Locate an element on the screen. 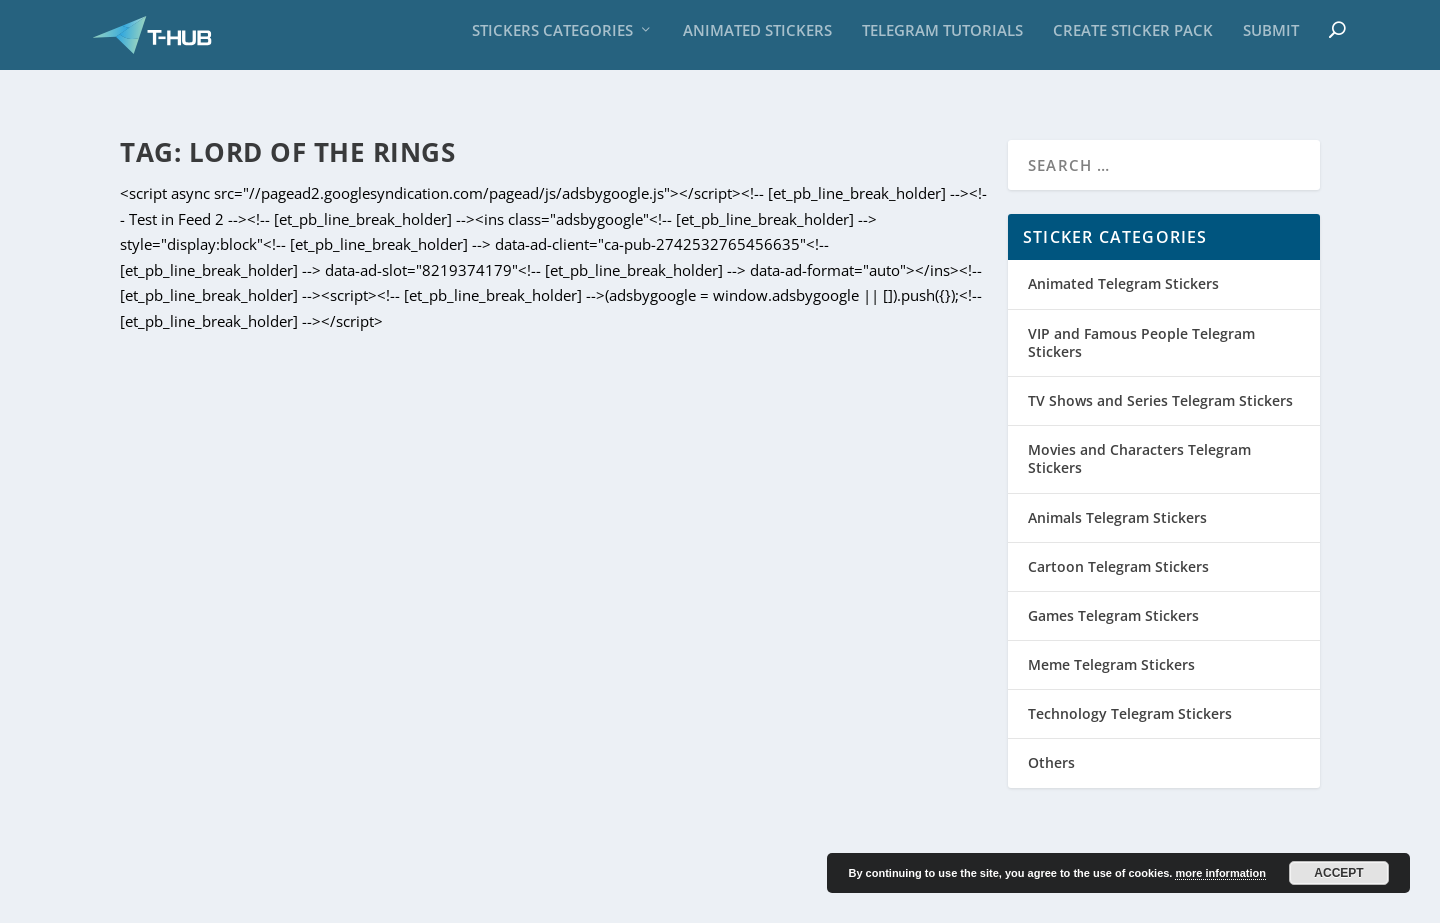 Image resolution: width=1440 pixels, height=923 pixels. Meme Telegram Stickers is located at coordinates (1111, 644).